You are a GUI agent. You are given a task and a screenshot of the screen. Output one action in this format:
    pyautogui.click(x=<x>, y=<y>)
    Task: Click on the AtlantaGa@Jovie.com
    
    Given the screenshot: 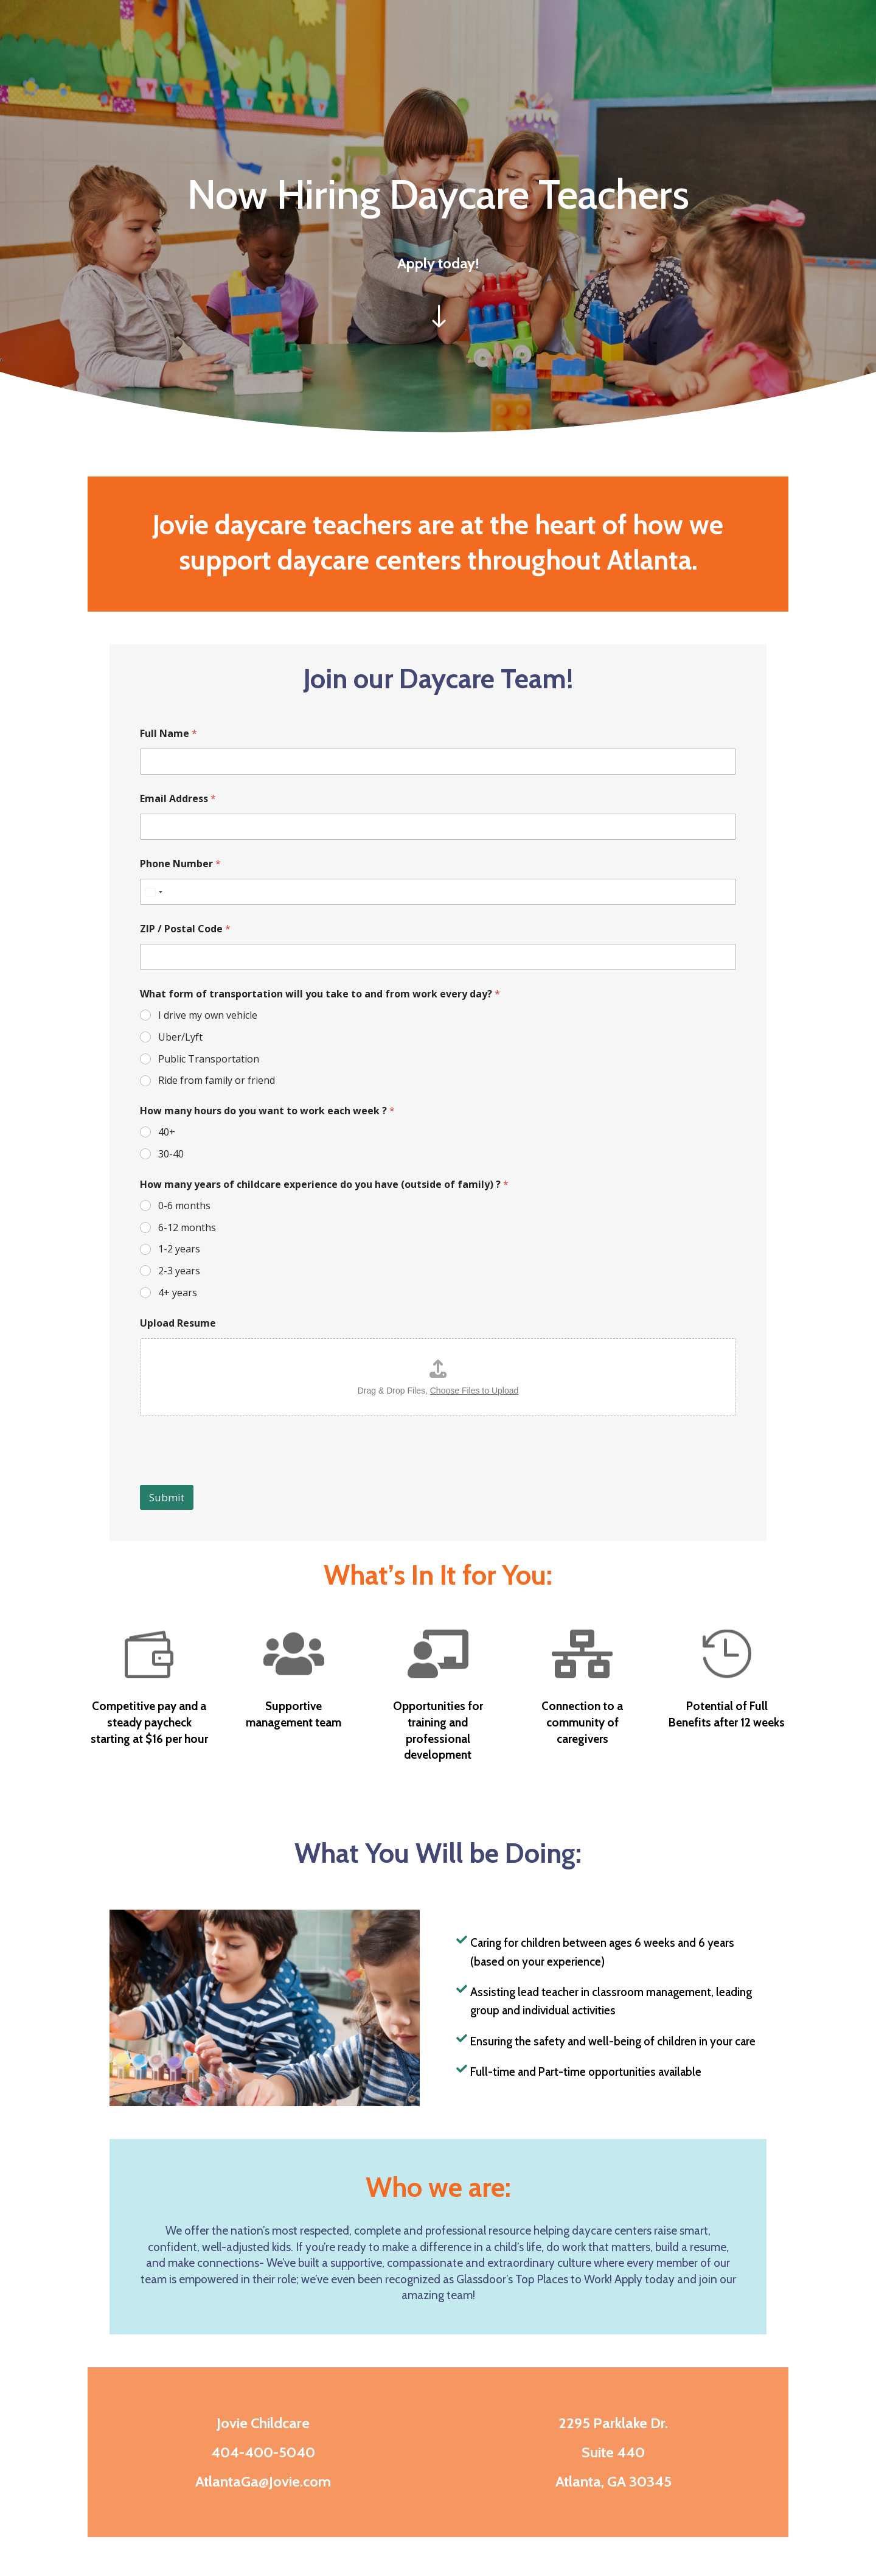 What is the action you would take?
    pyautogui.click(x=263, y=2481)
    